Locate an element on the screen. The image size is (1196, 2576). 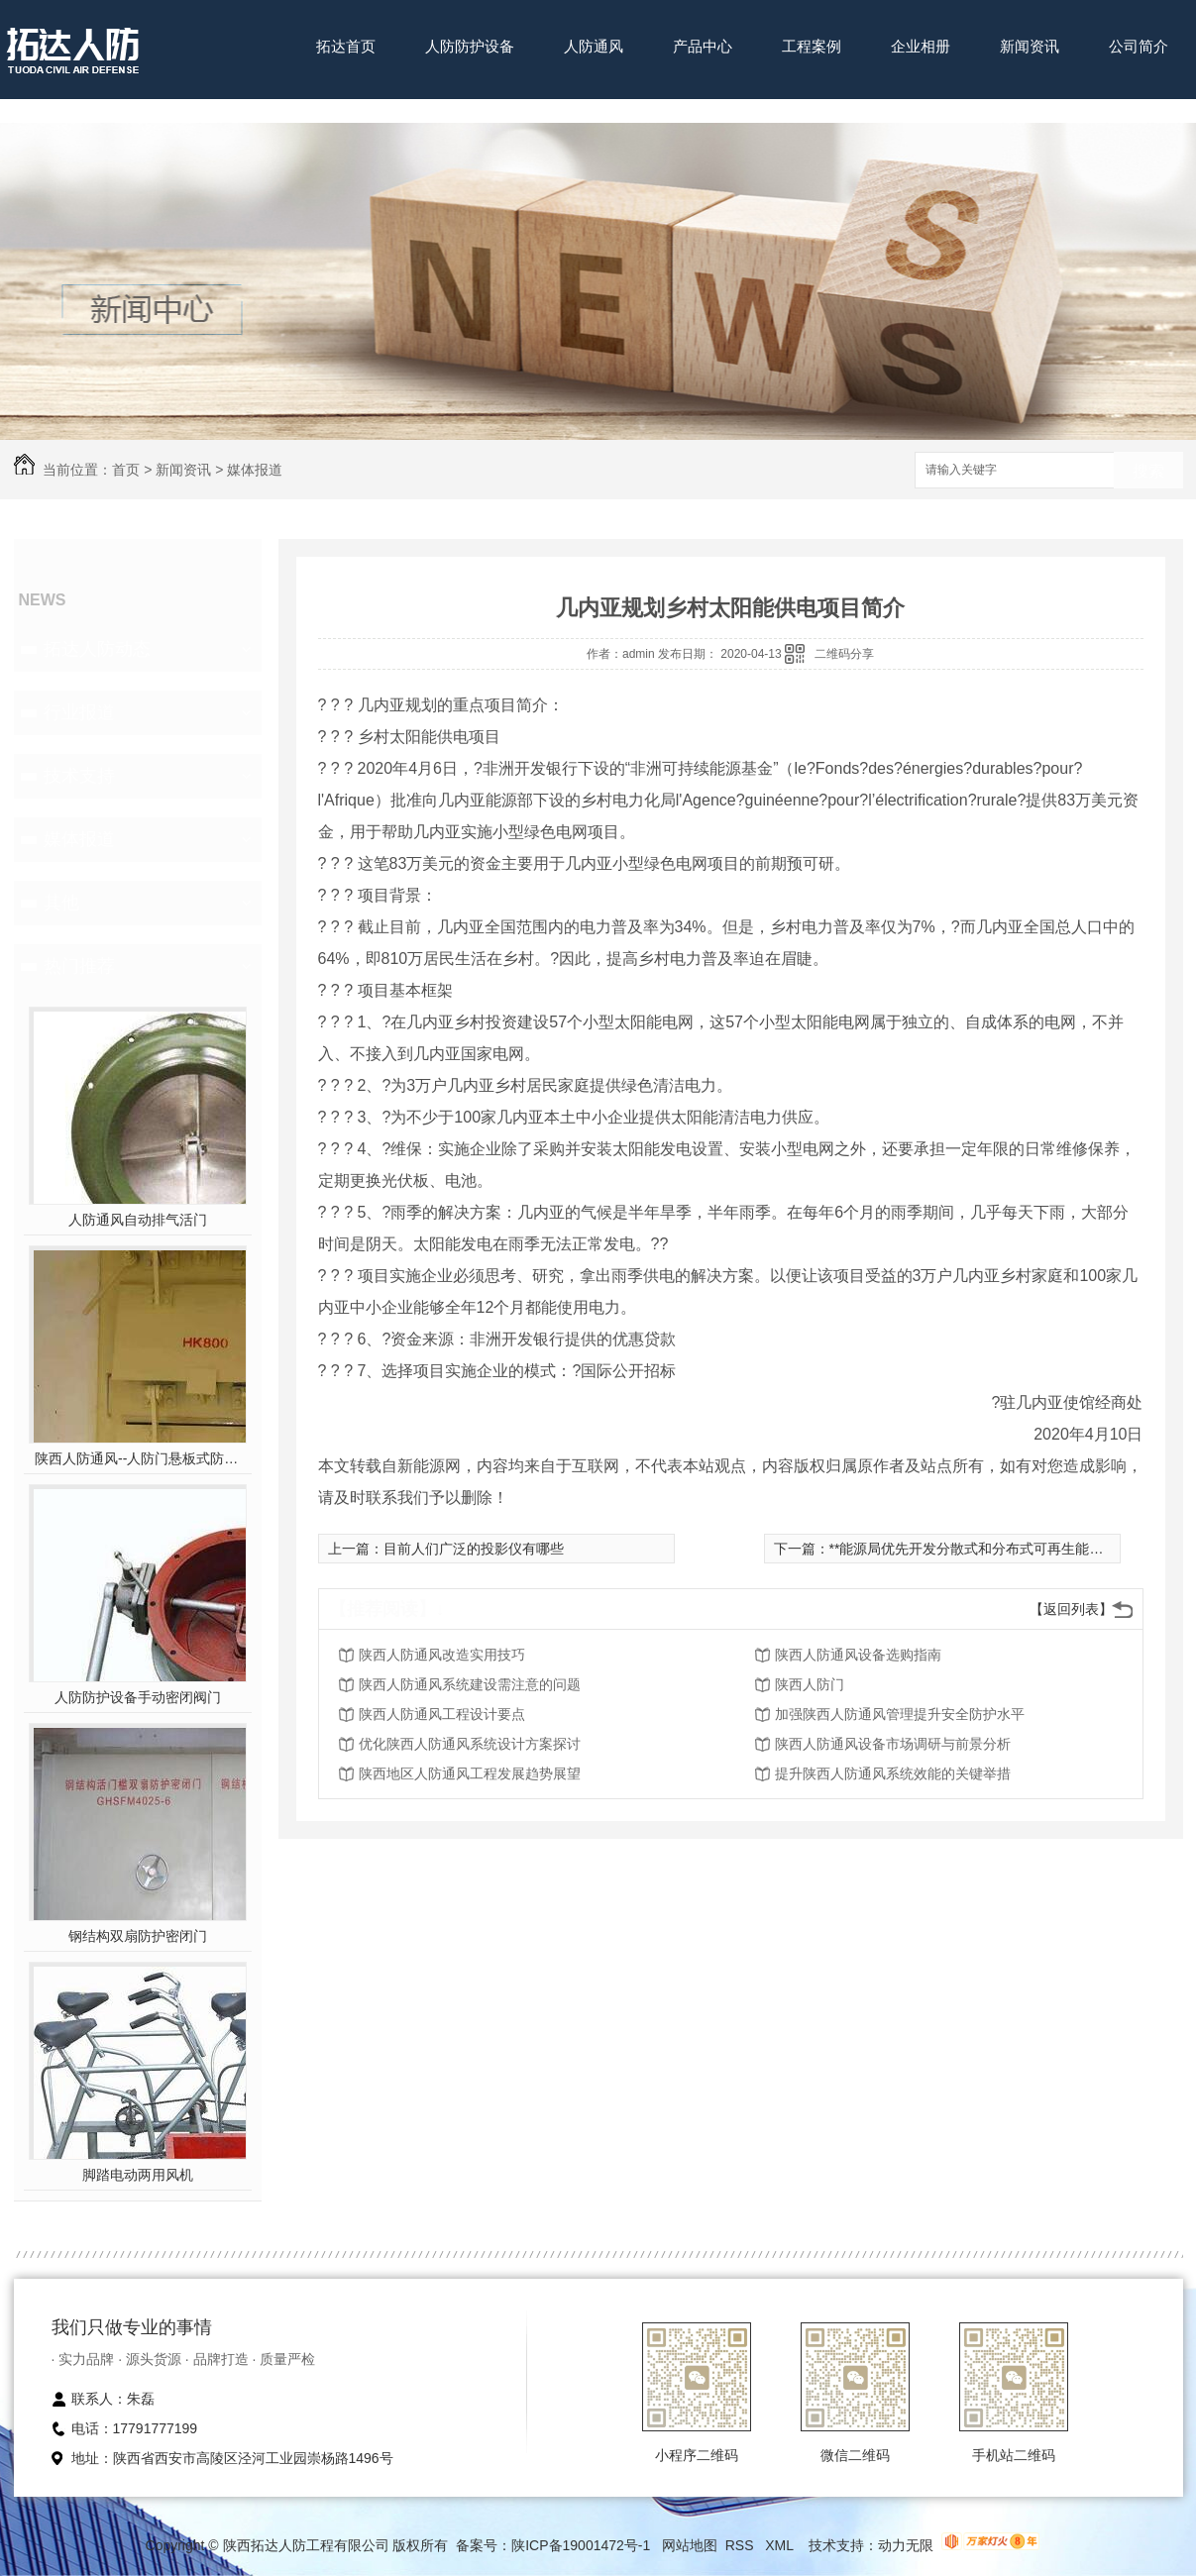
人防防护设备 is located at coordinates (469, 46).